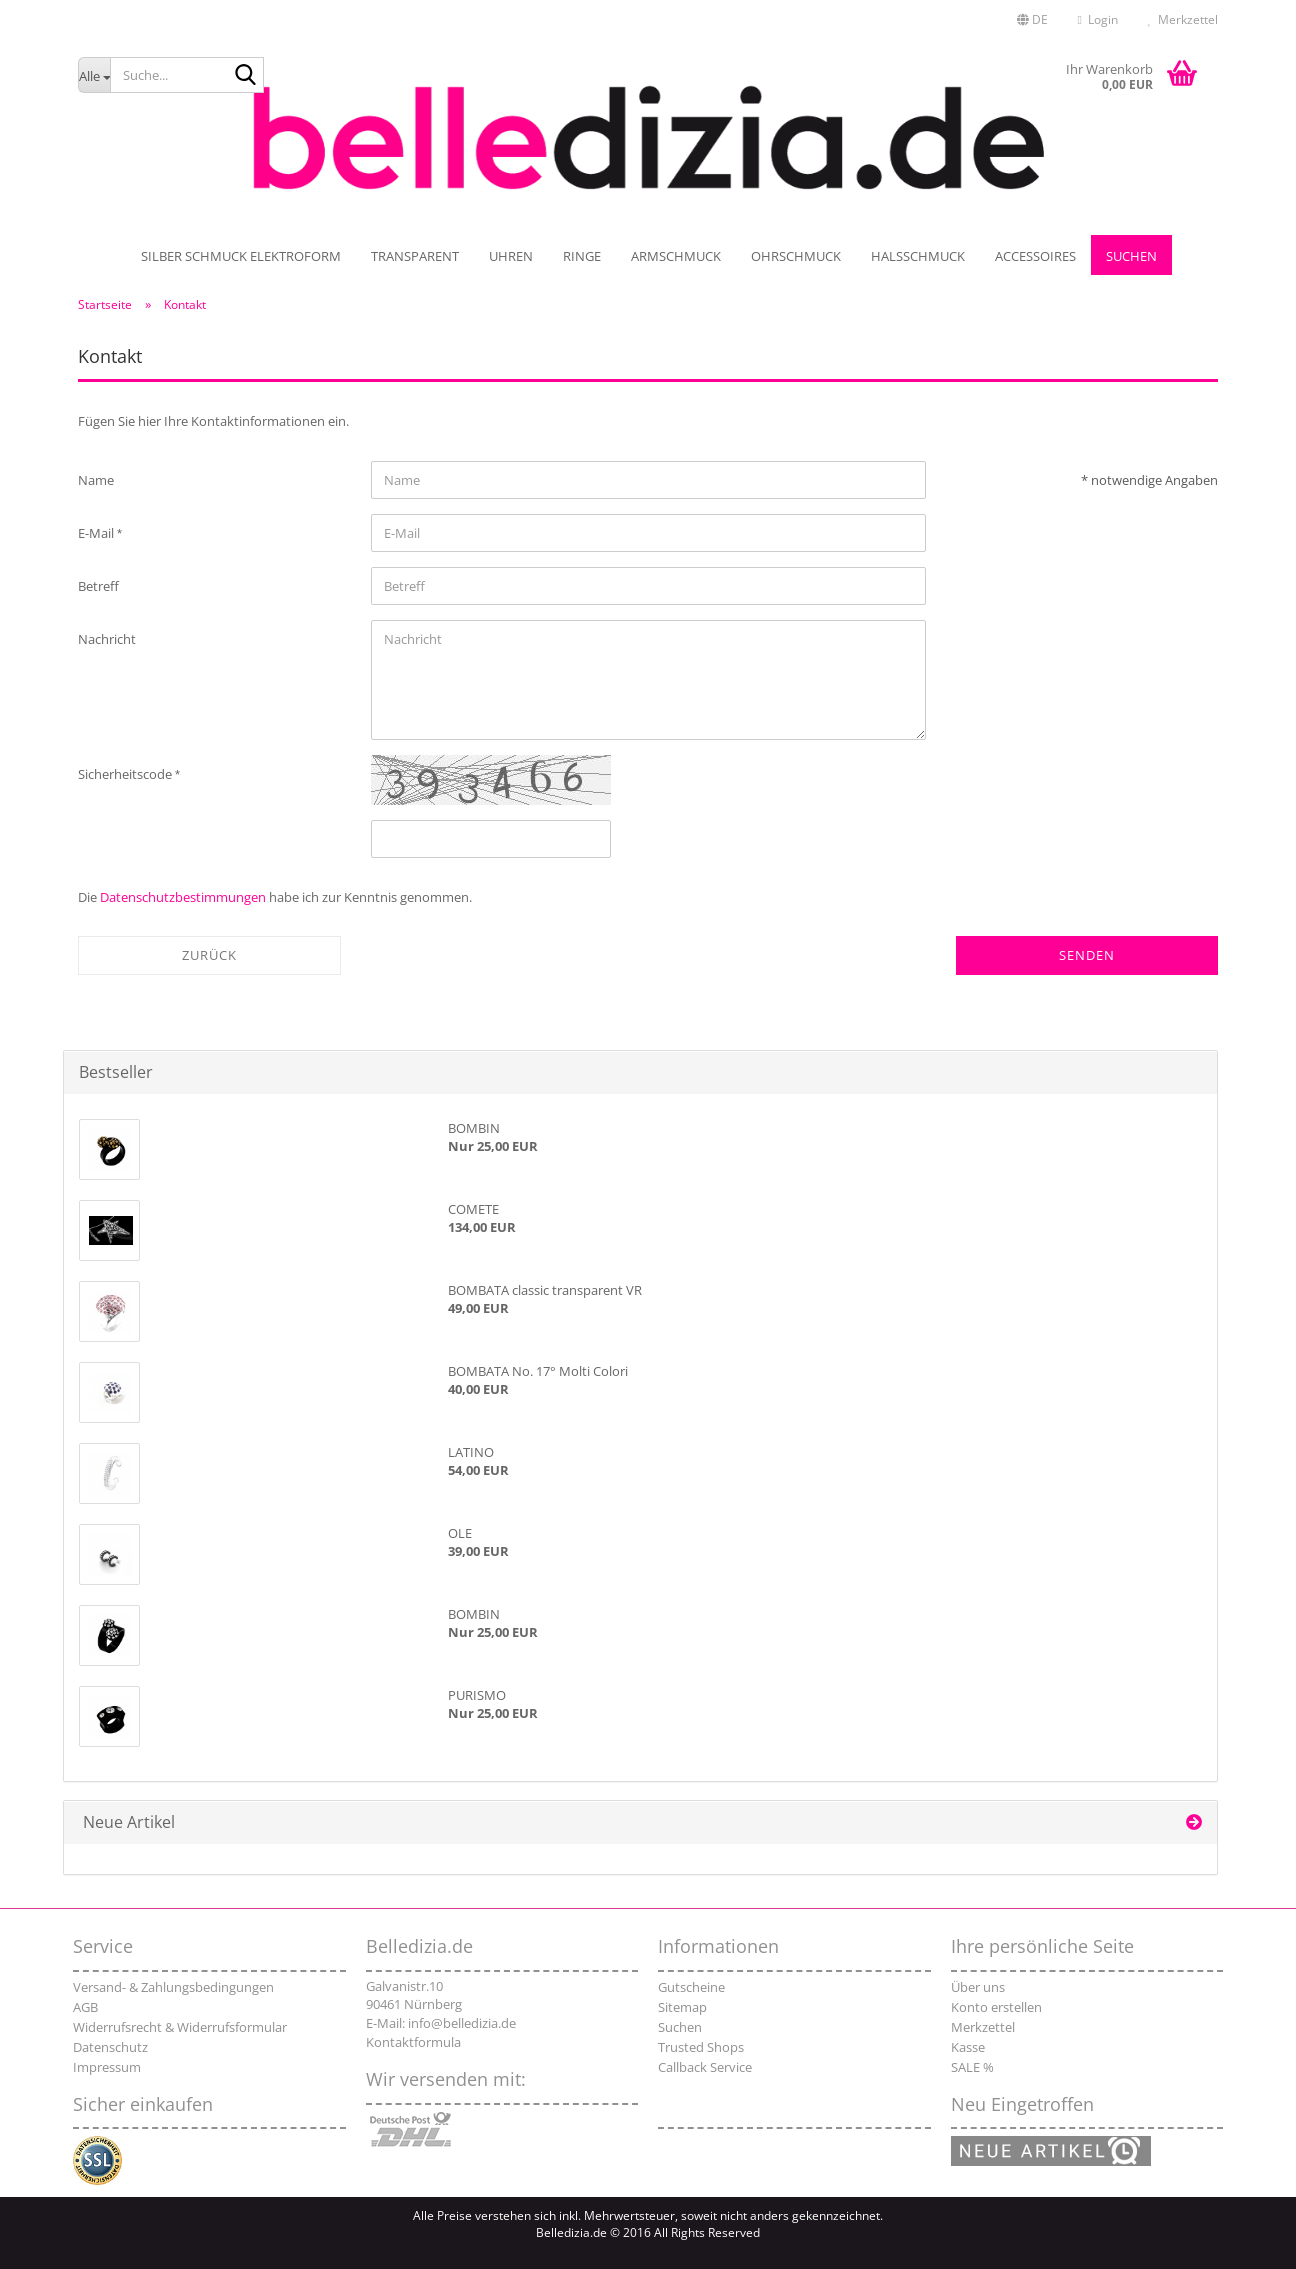  What do you see at coordinates (701, 2047) in the screenshot?
I see `Trusted Shops` at bounding box center [701, 2047].